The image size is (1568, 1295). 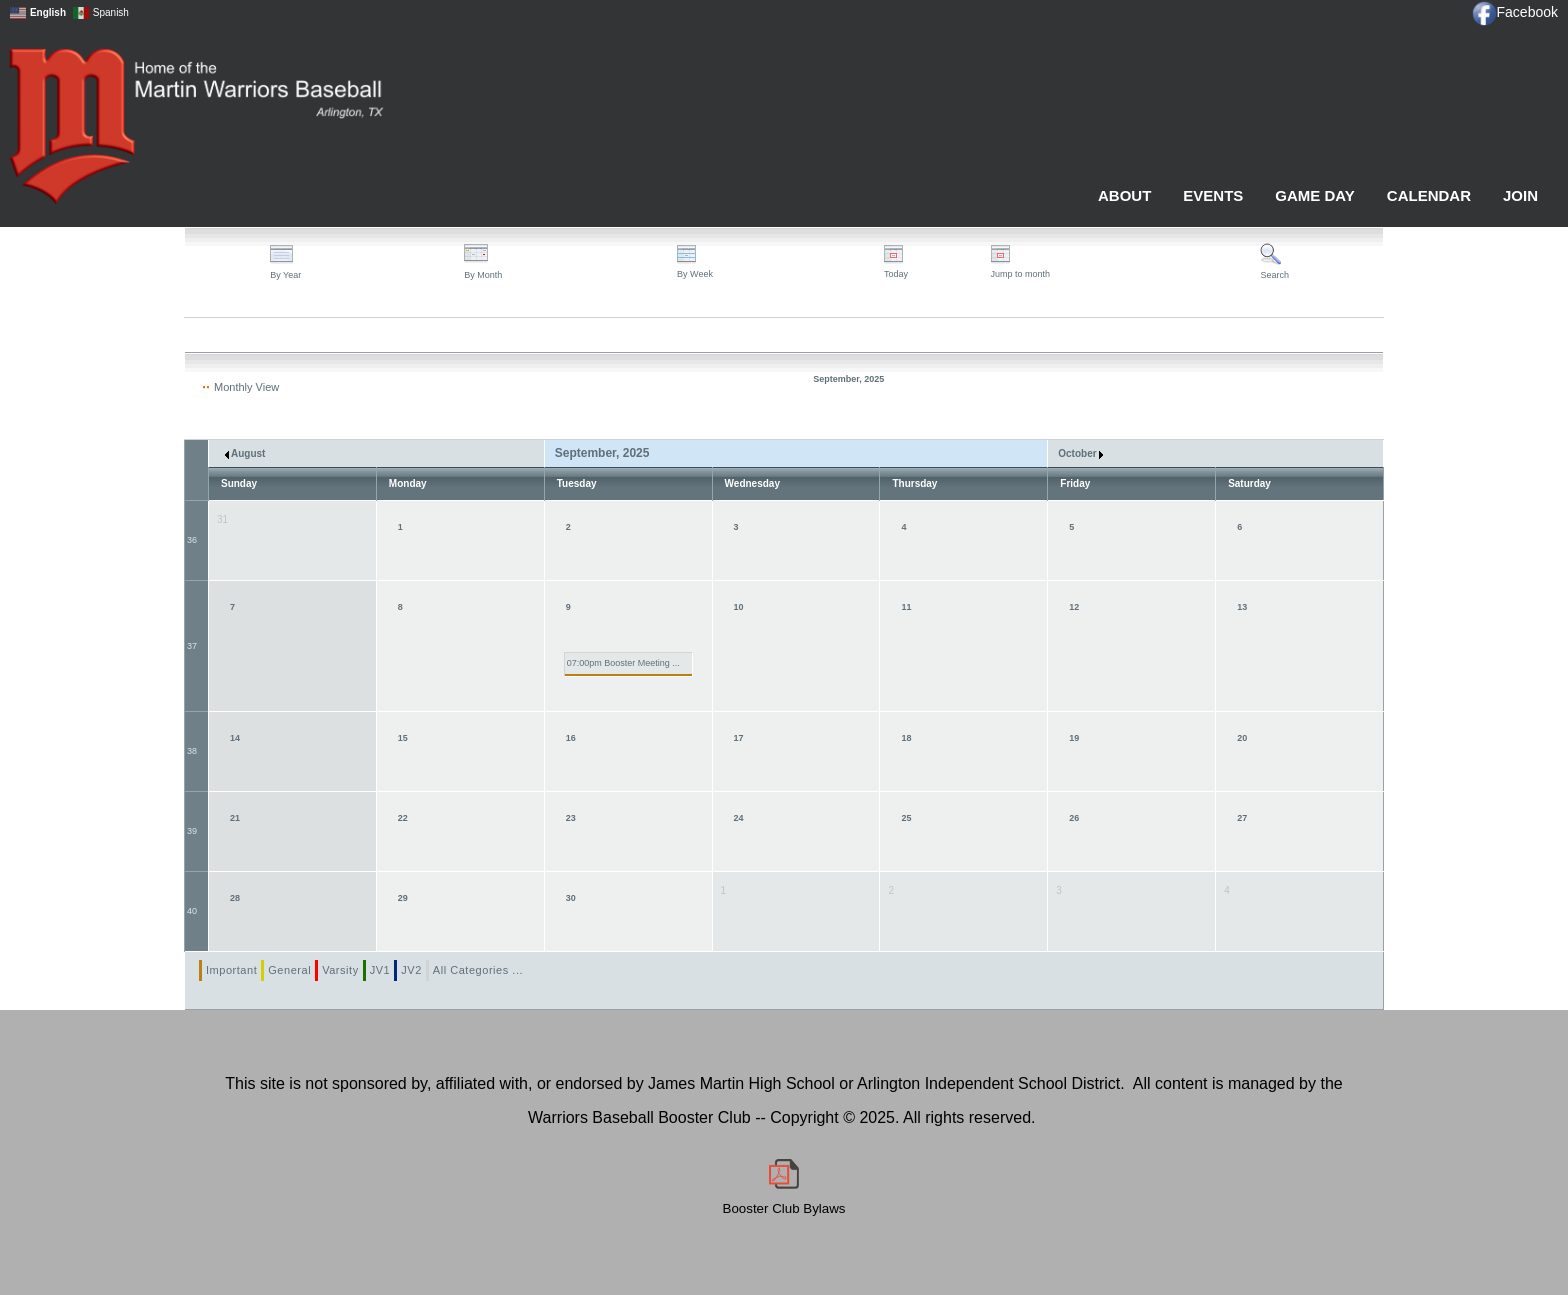 I want to click on 19, so click(x=1074, y=738).